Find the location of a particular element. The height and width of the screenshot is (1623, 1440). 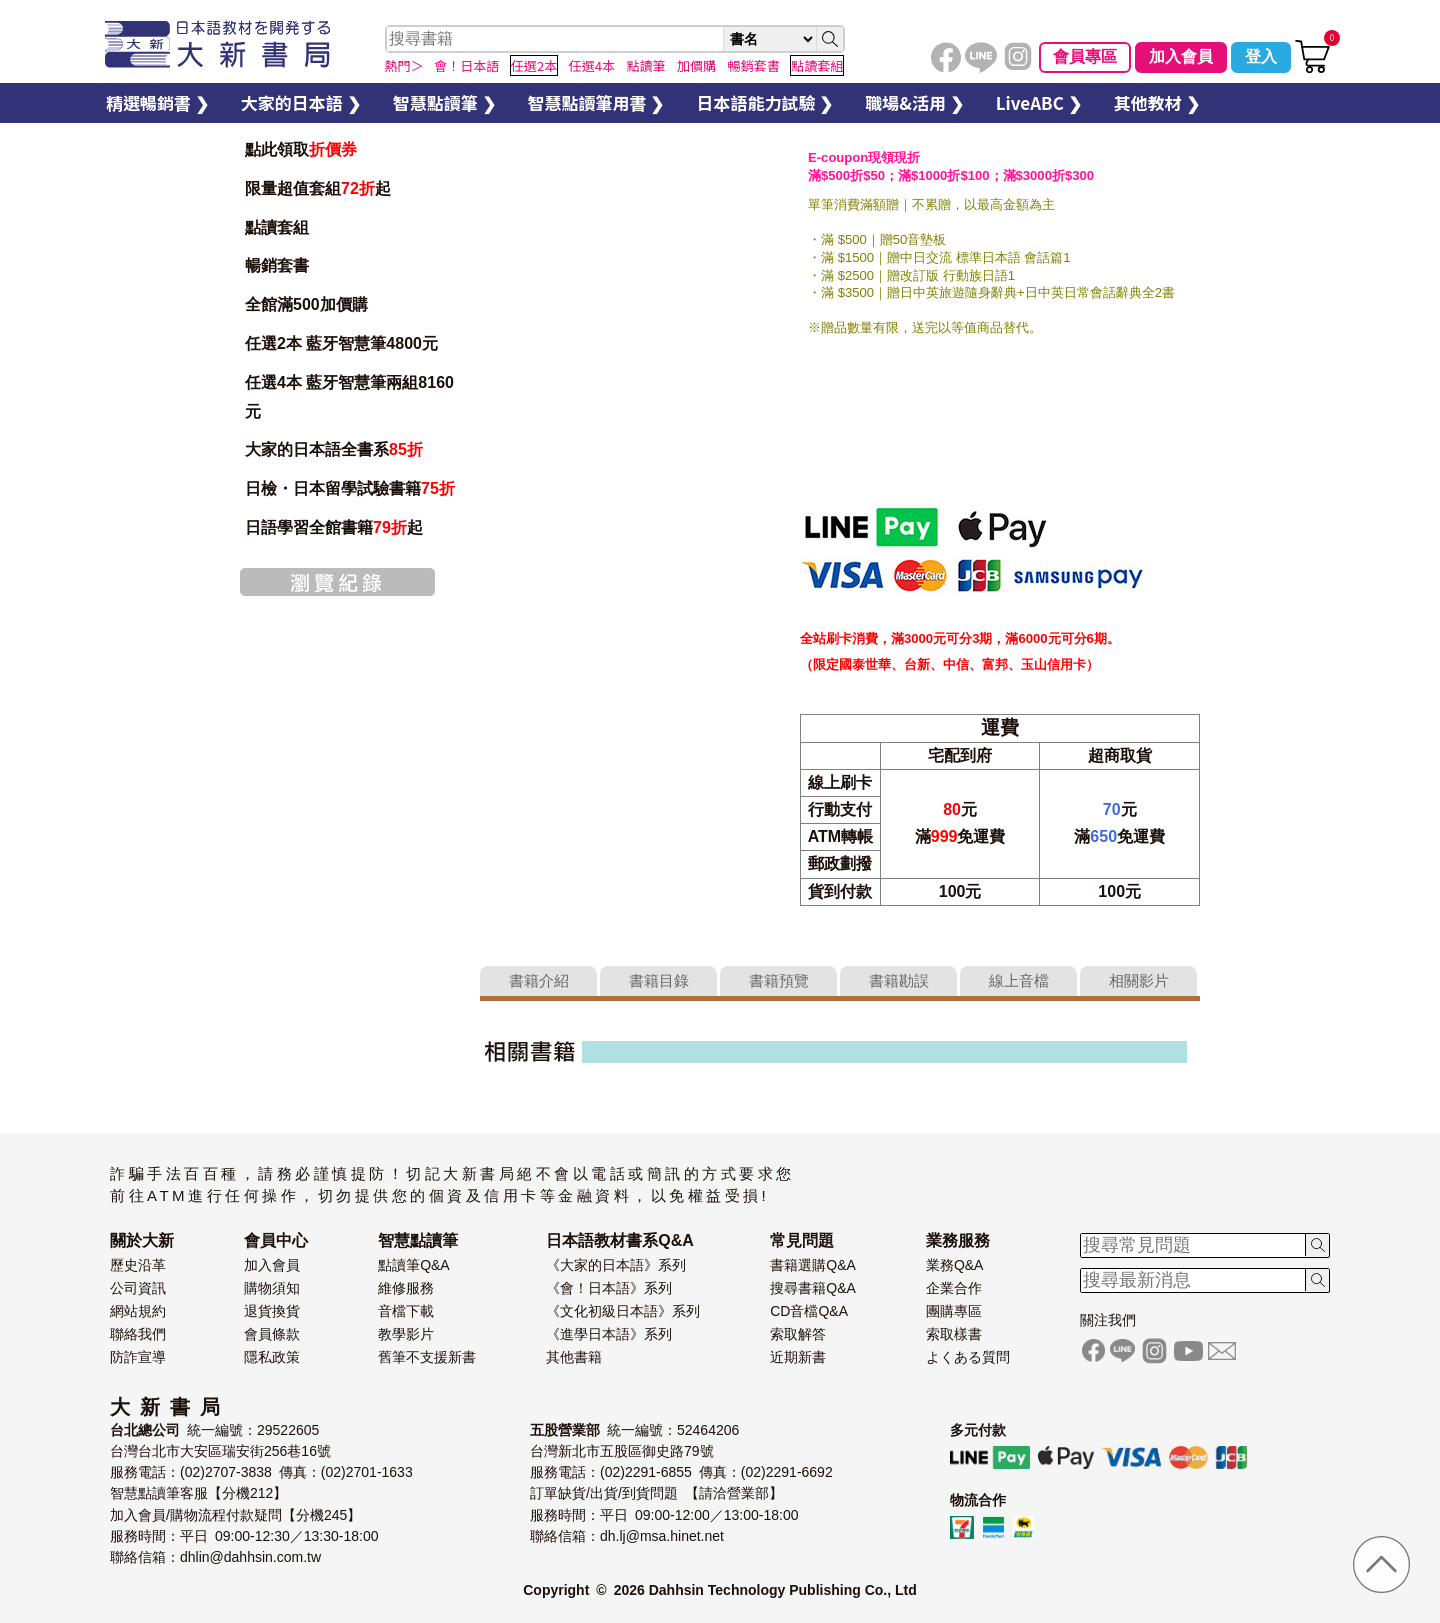

近期新書 is located at coordinates (798, 1357).